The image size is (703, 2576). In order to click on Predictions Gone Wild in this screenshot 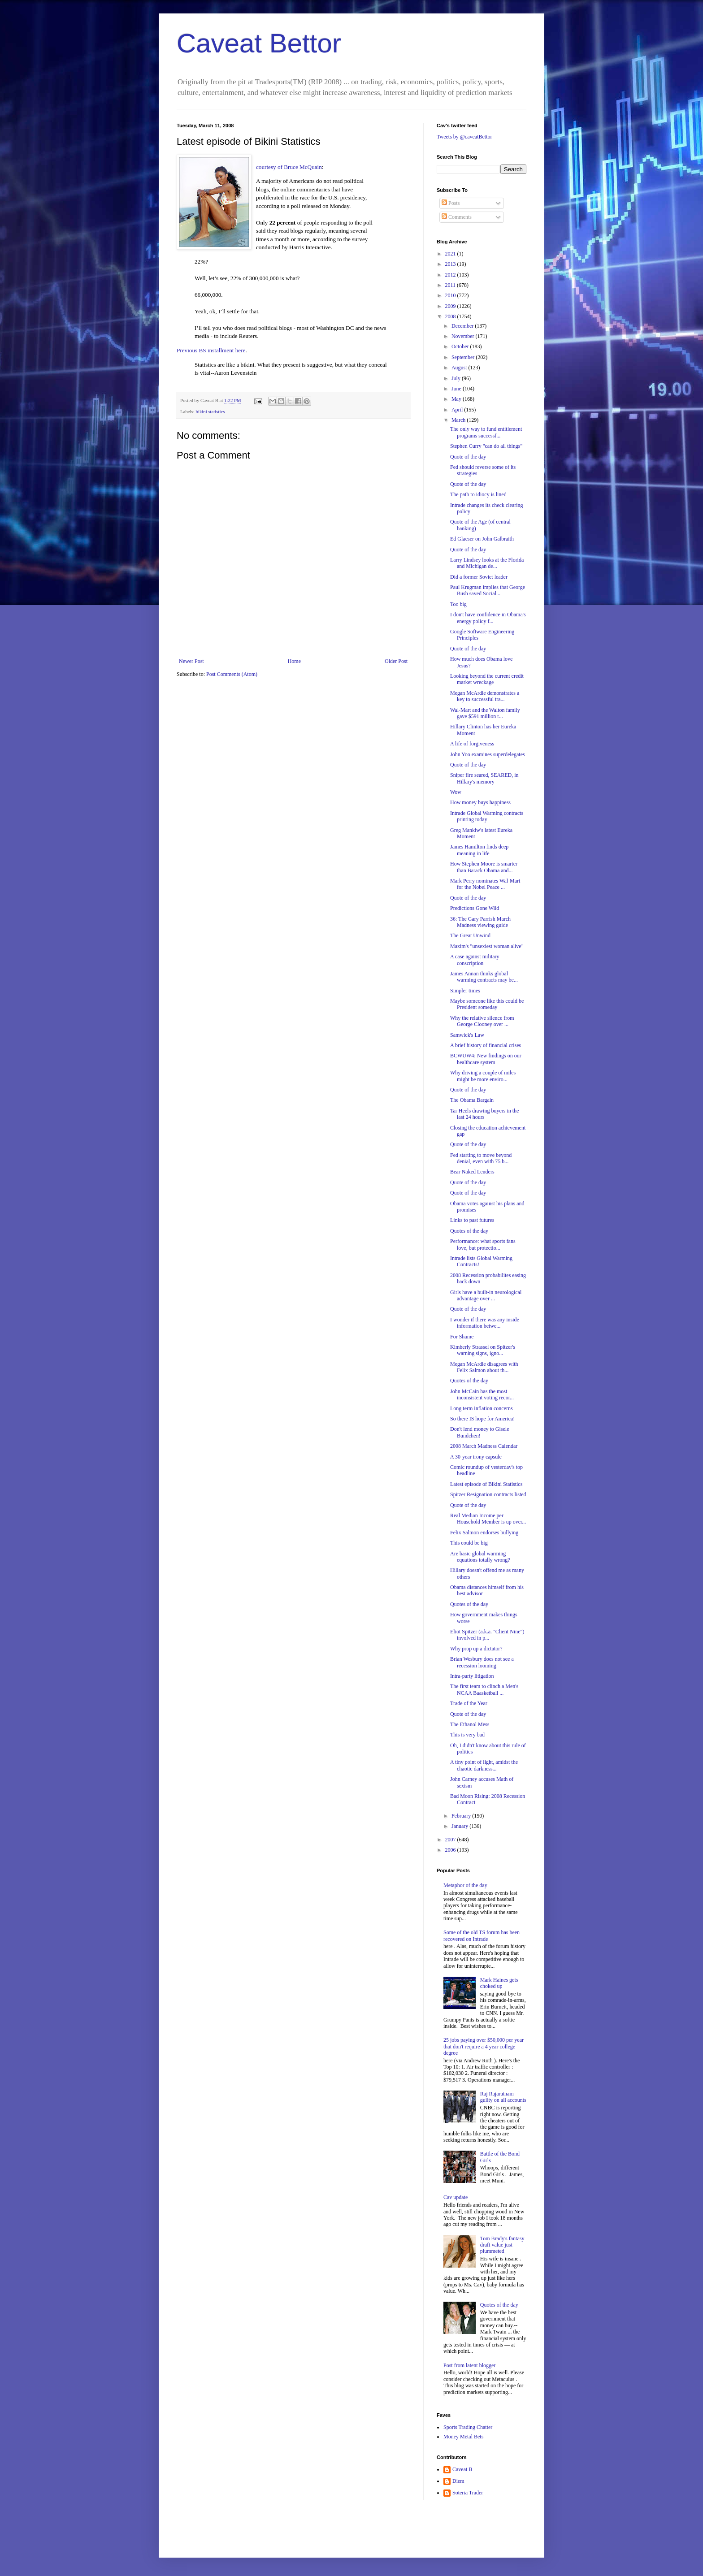, I will do `click(474, 908)`.